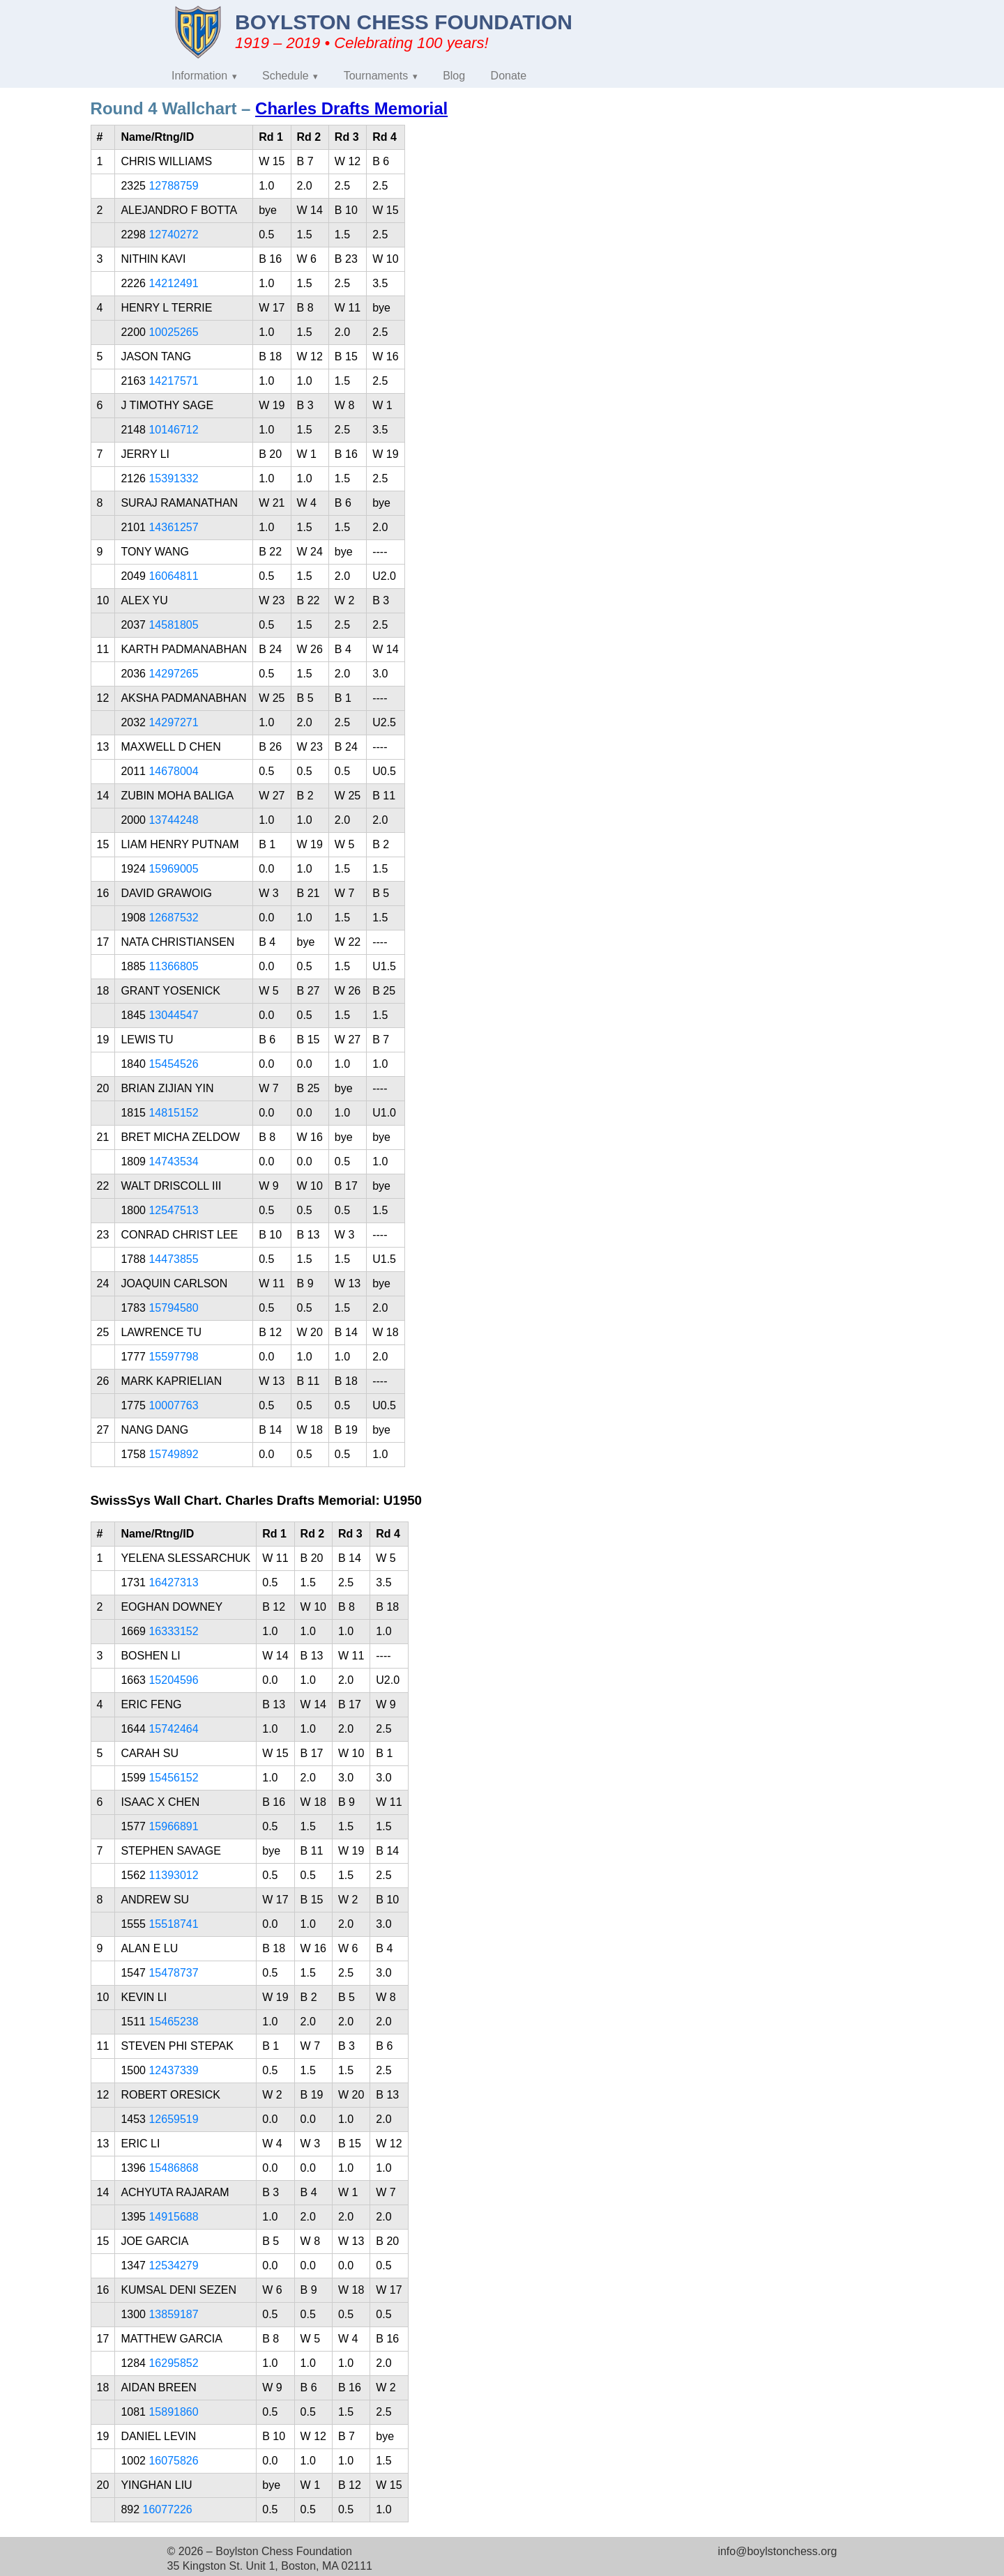  Describe the element at coordinates (173, 1015) in the screenshot. I see `13044547` at that location.